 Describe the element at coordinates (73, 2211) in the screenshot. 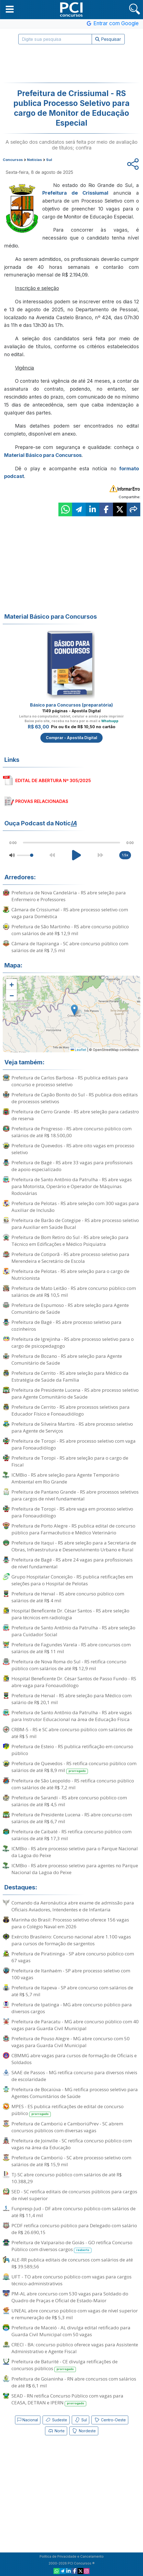

I see `Funpresp-Jud - DF abre concurso público com salários de até R$ 11,4 mil` at that location.